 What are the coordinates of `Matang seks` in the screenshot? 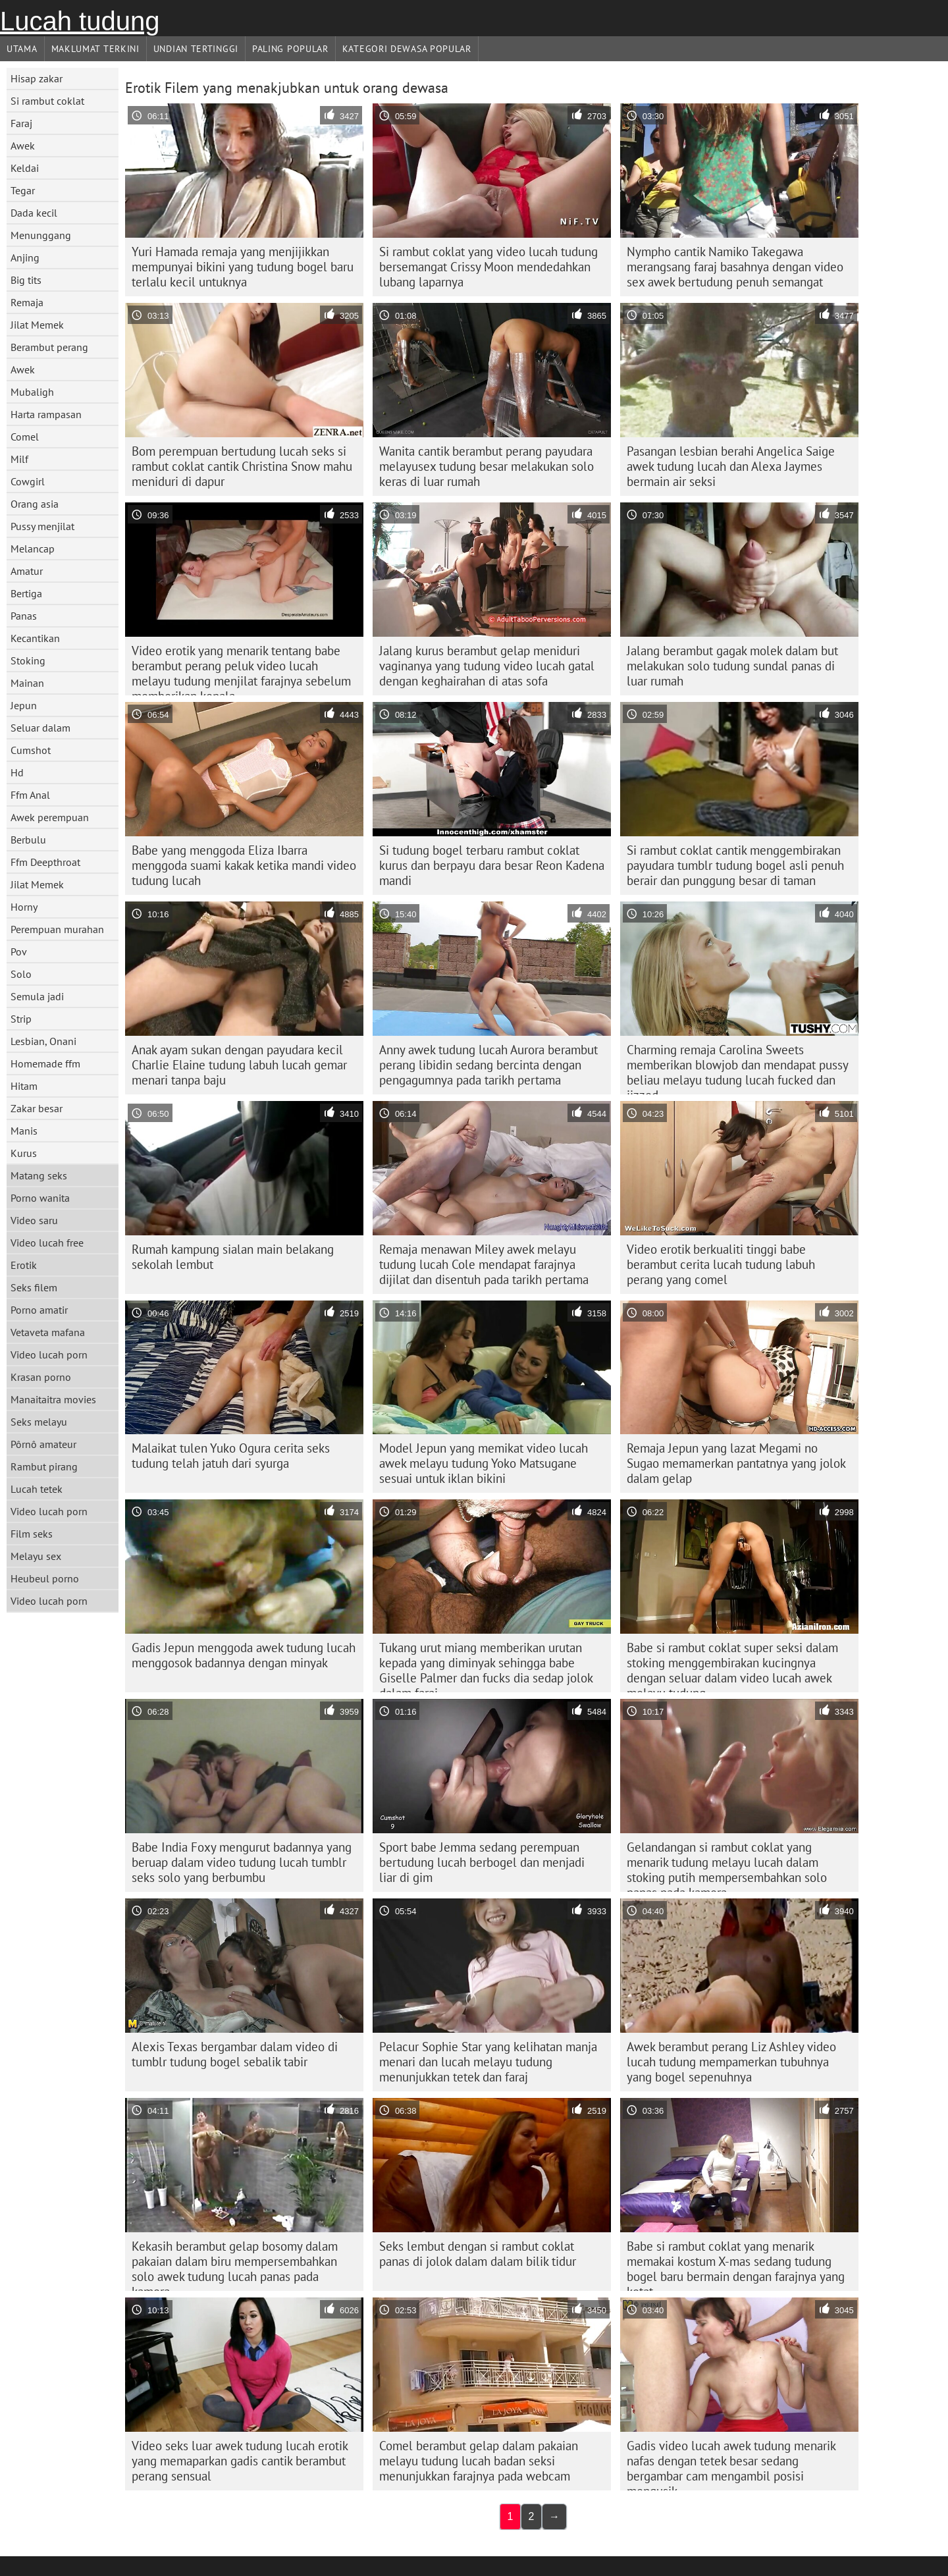 It's located at (39, 1175).